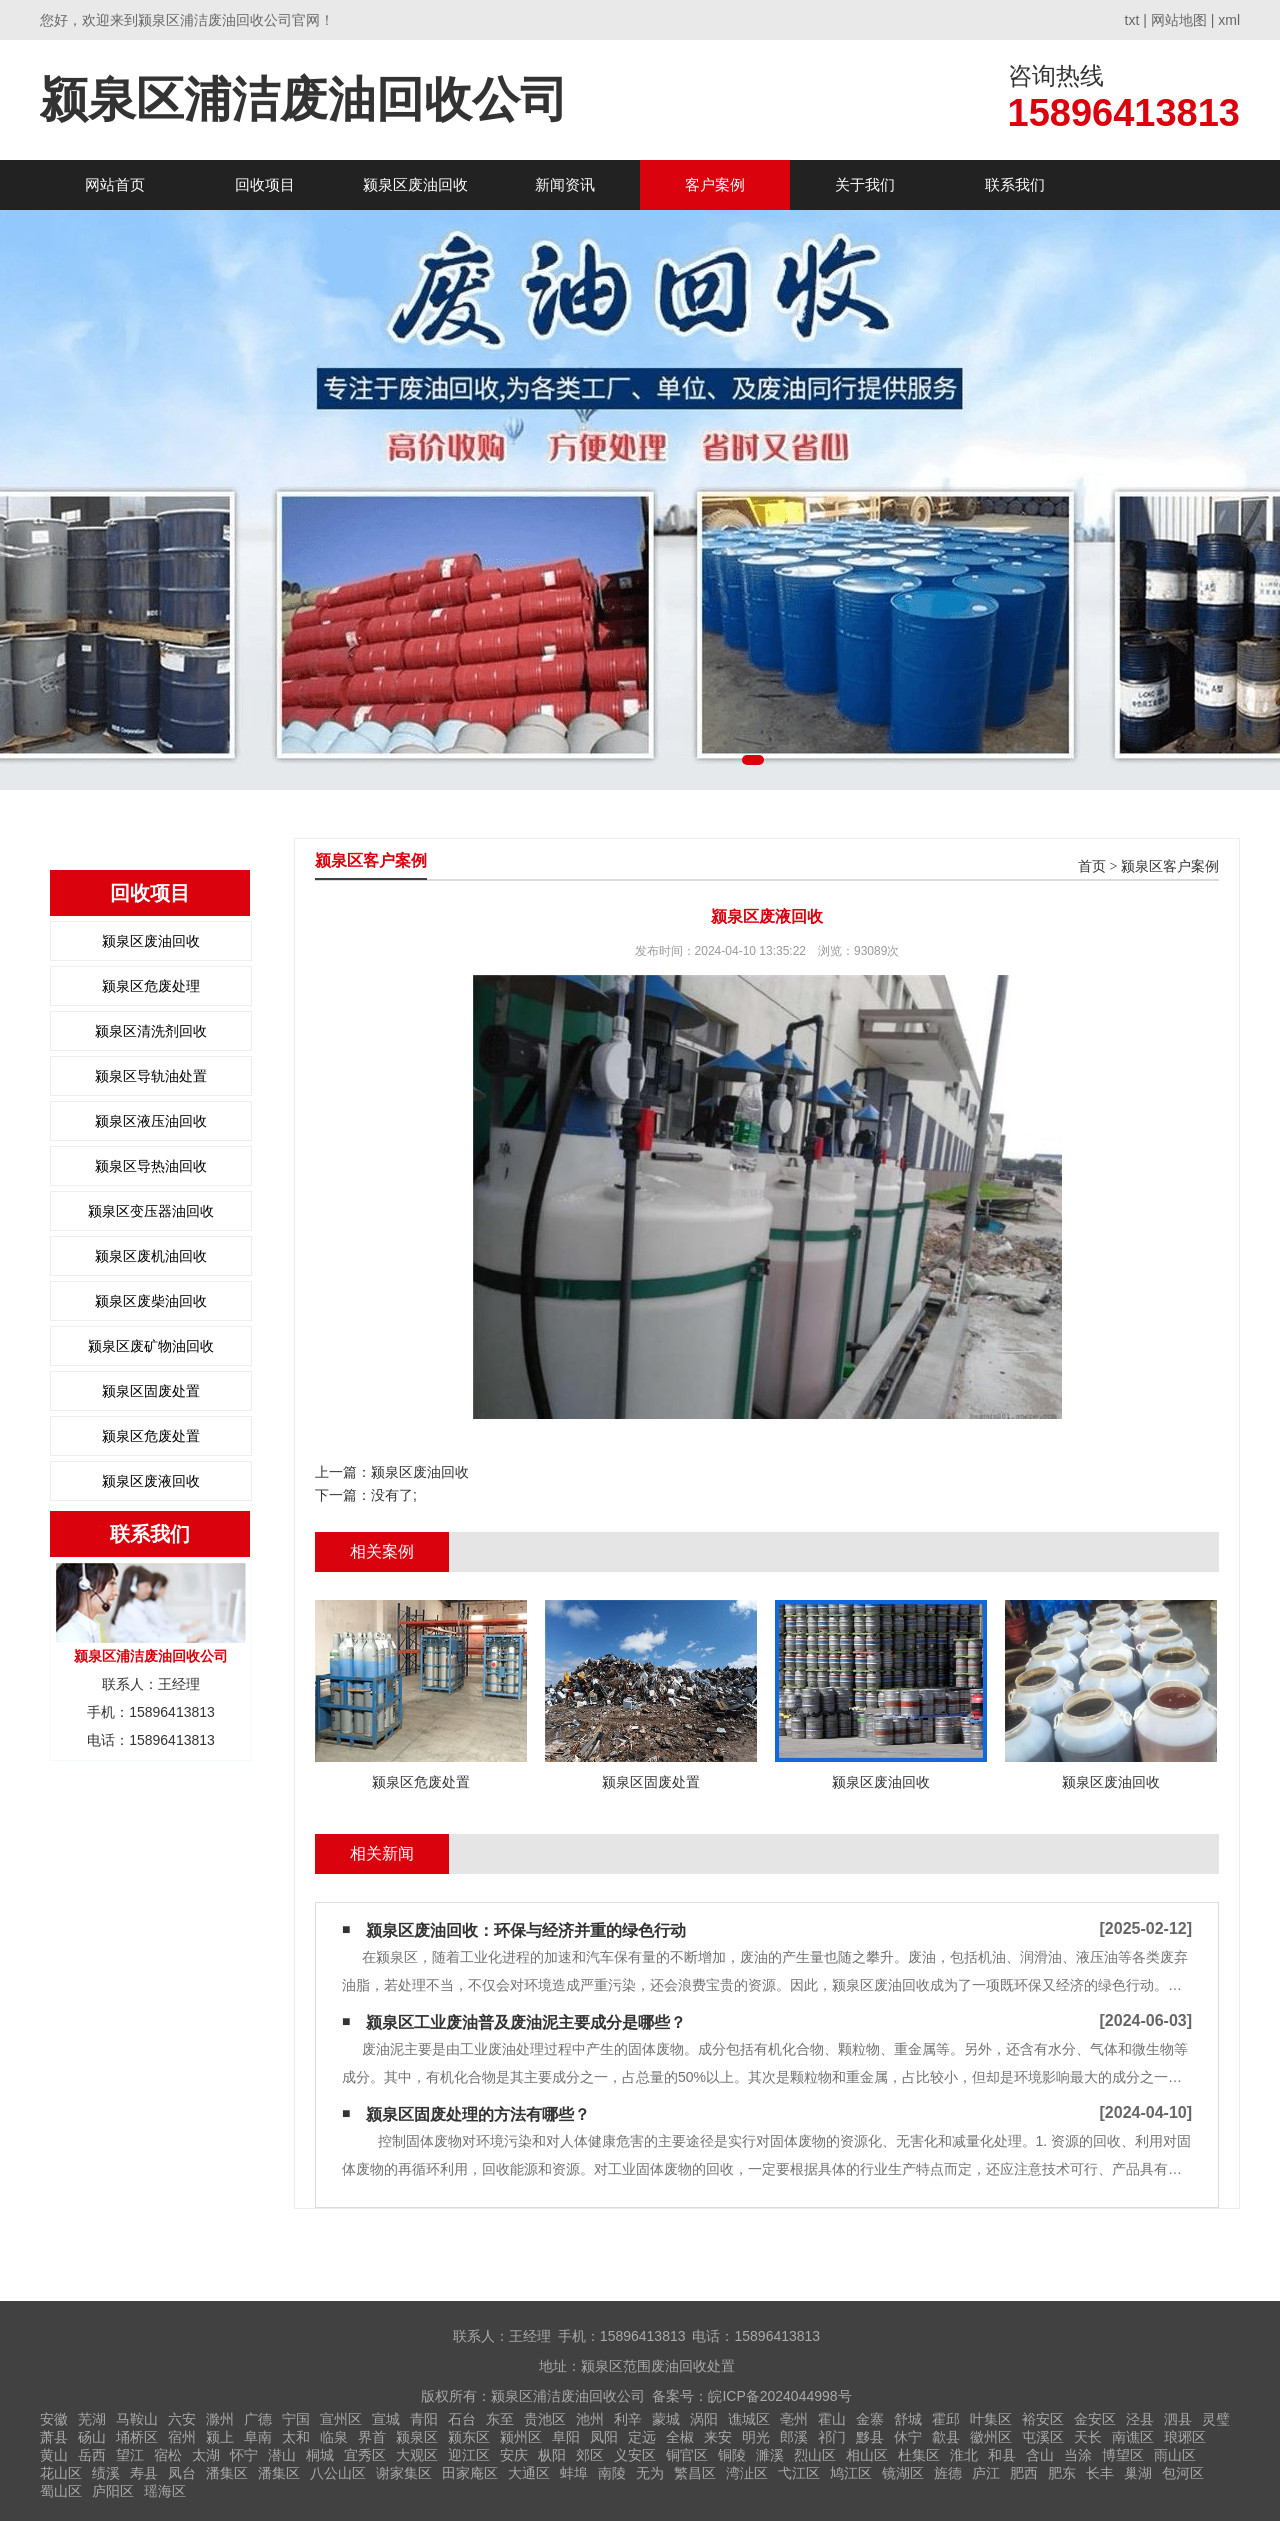  I want to click on 太和, so click(296, 2437).